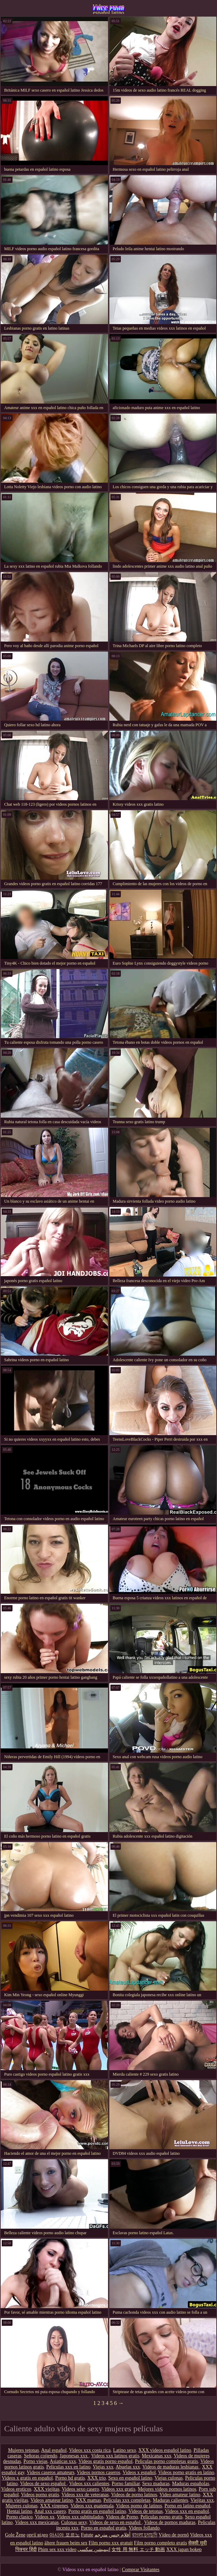  Describe the element at coordinates (145, 2534) in the screenshot. I see `বাংলা চুদাচুদি` at that location.